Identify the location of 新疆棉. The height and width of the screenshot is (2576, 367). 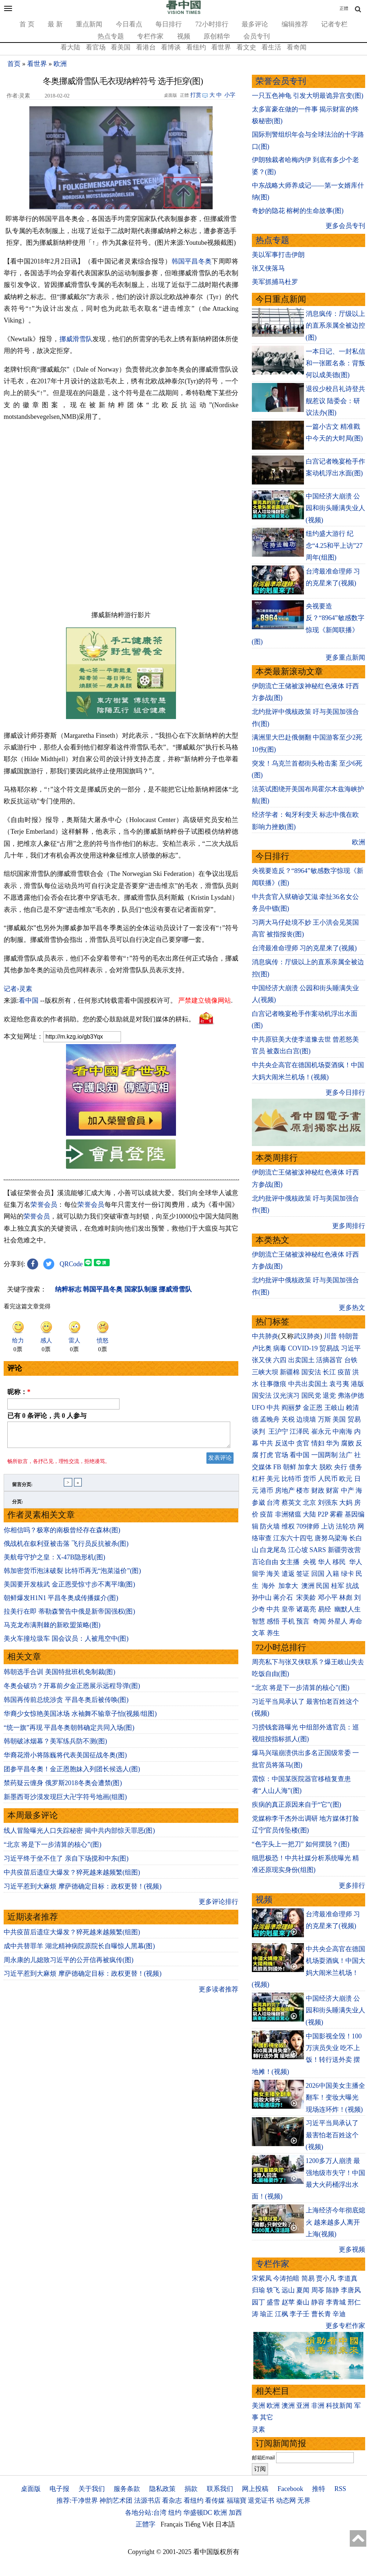
(290, 1372).